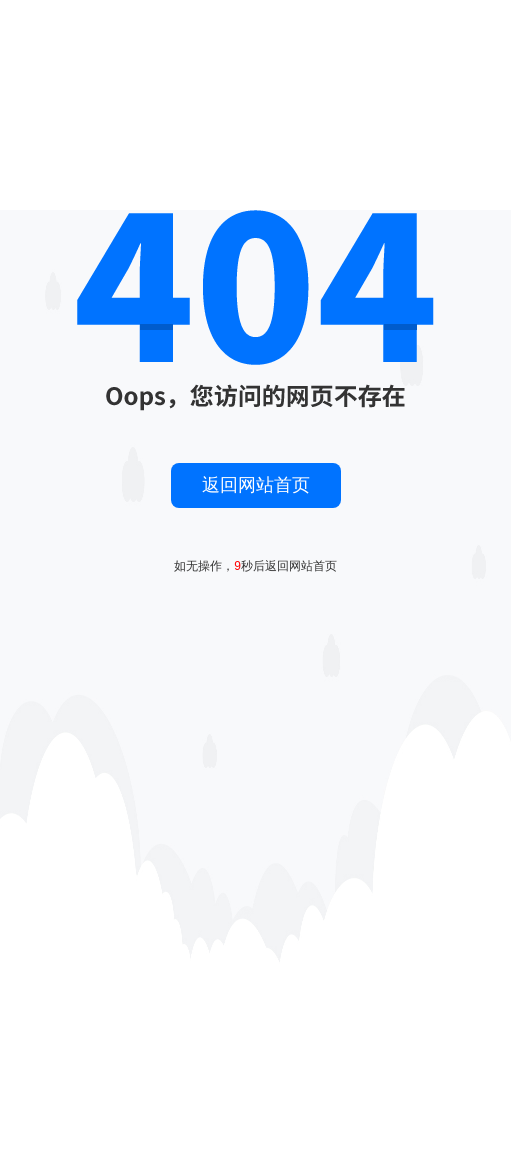 This screenshot has height=1156, width=511. Describe the element at coordinates (256, 485) in the screenshot. I see `返回网站首页` at that location.